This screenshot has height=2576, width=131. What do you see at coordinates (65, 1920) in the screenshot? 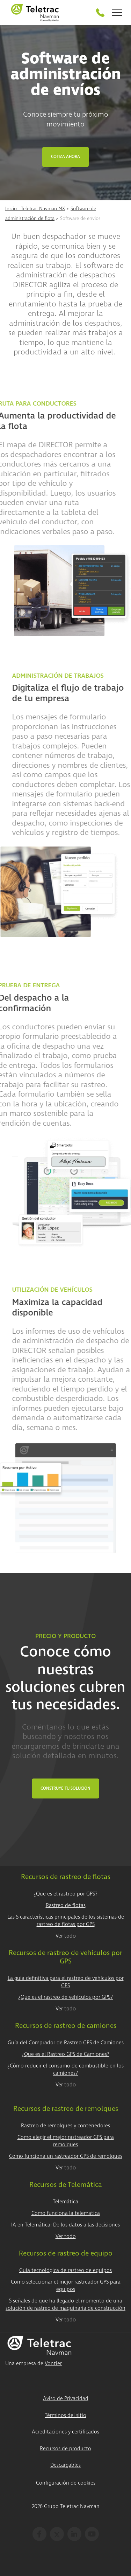
I see `Las 5 características principales de los sistemas de rastreo de flotas por GPS` at bounding box center [65, 1920].